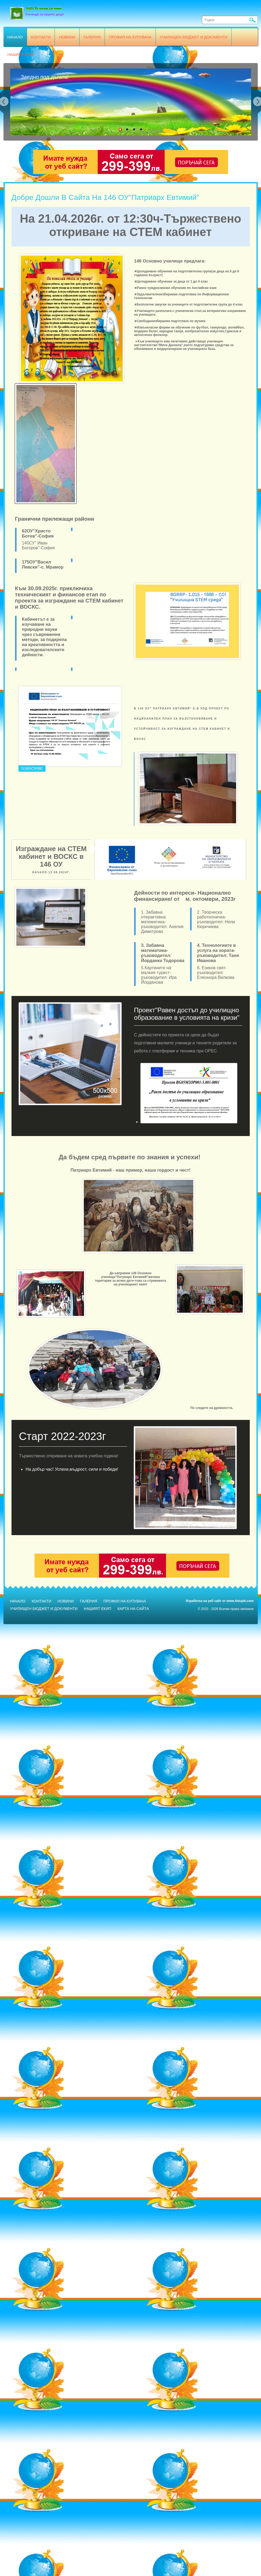 The height and width of the screenshot is (2576, 261). I want to click on Начало, so click(15, 37).